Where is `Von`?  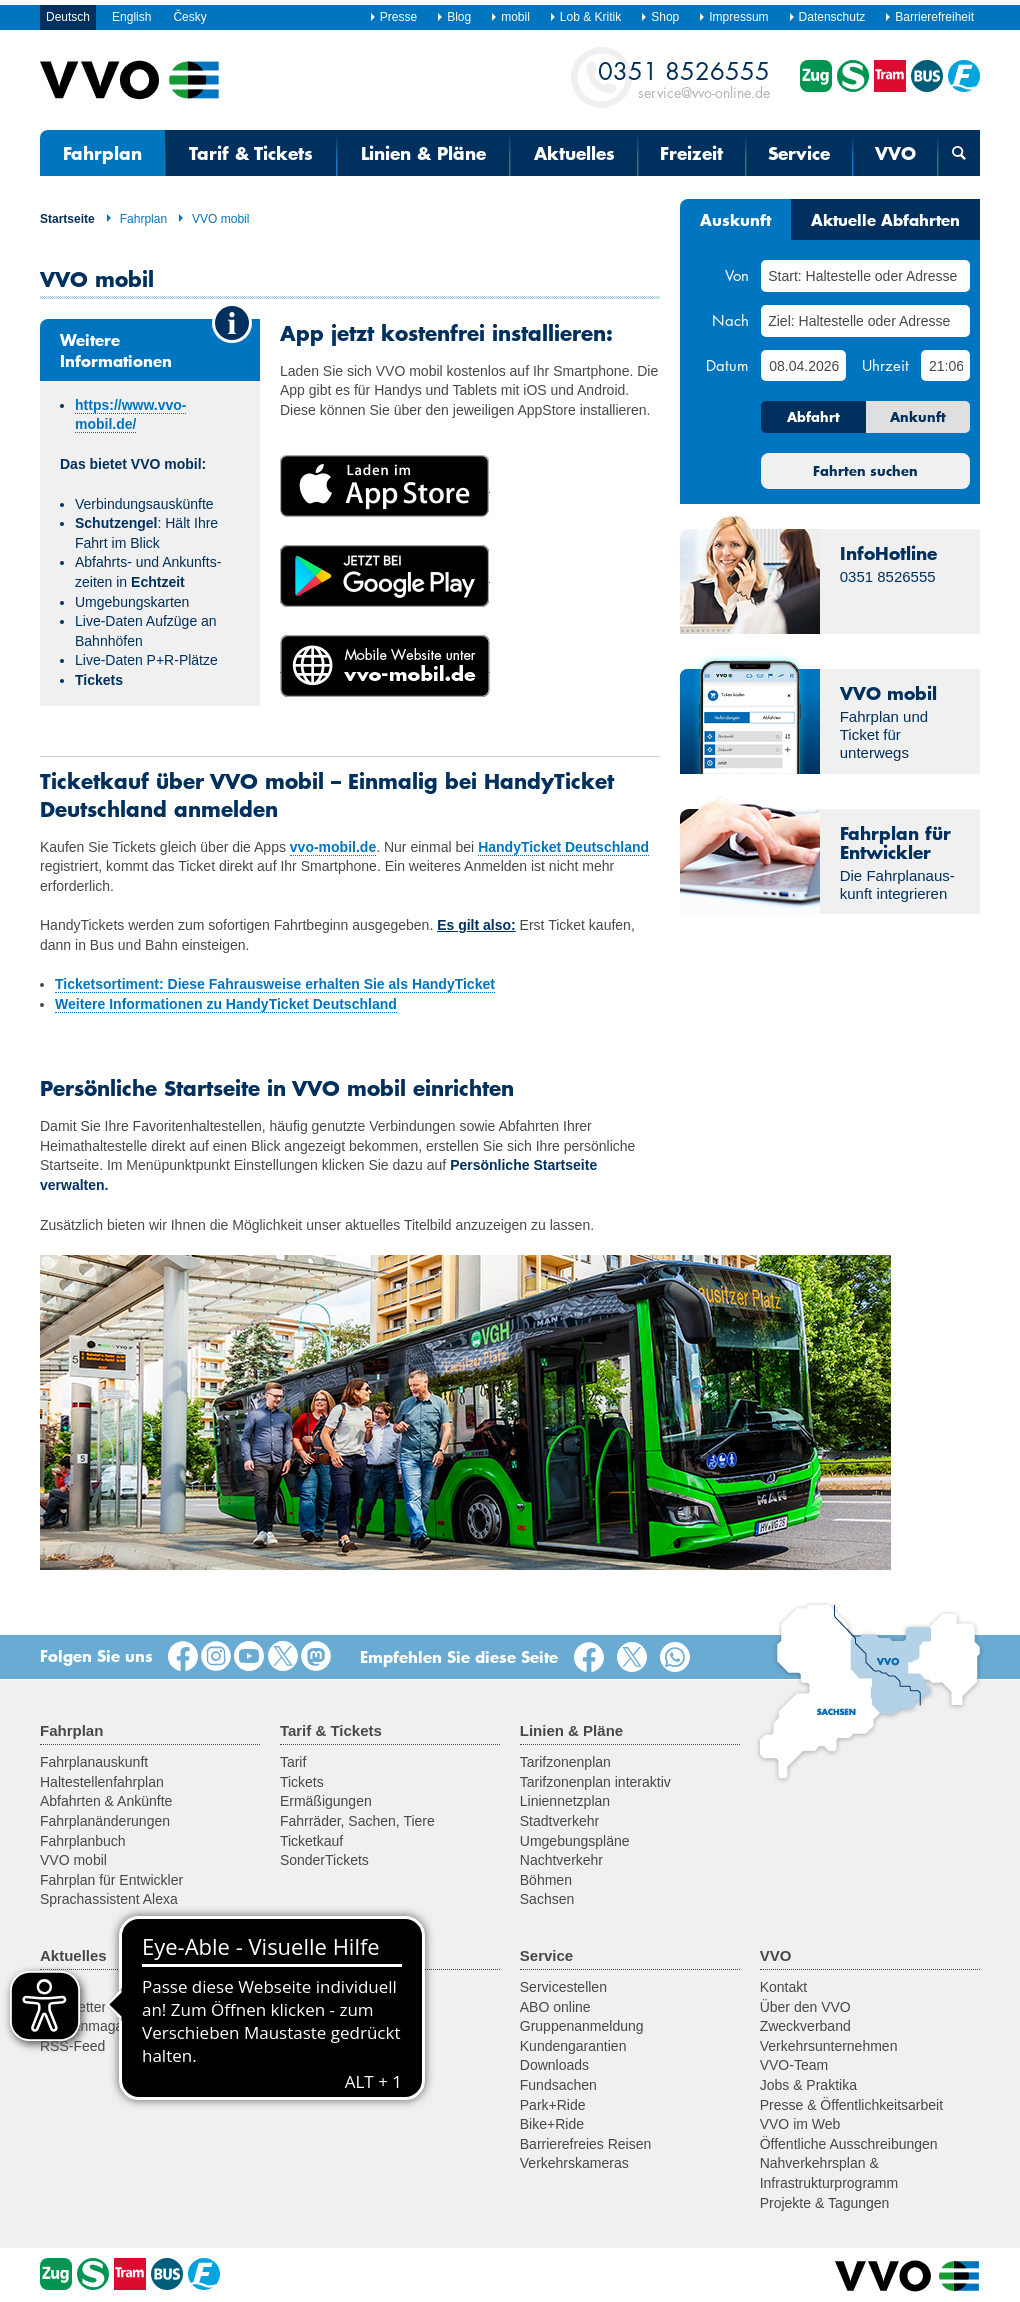 Von is located at coordinates (737, 275).